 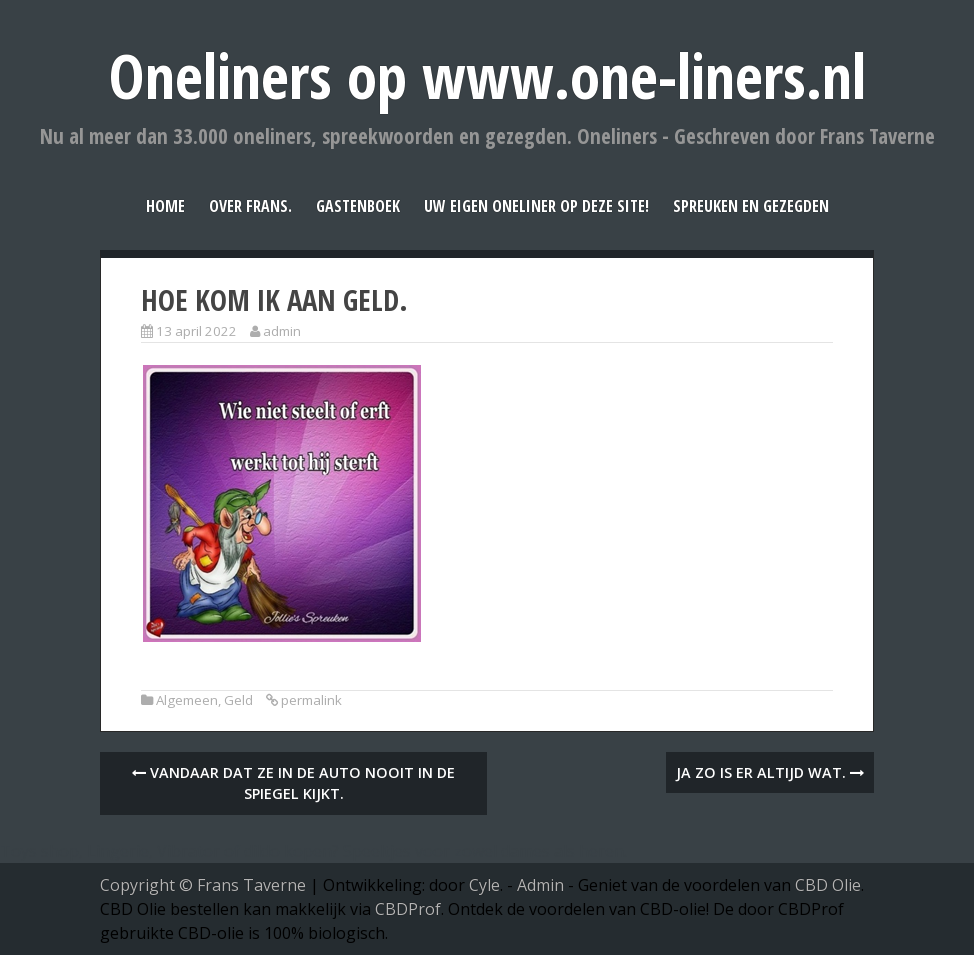 I want to click on Copyright © Frans Taverne, so click(x=203, y=885).